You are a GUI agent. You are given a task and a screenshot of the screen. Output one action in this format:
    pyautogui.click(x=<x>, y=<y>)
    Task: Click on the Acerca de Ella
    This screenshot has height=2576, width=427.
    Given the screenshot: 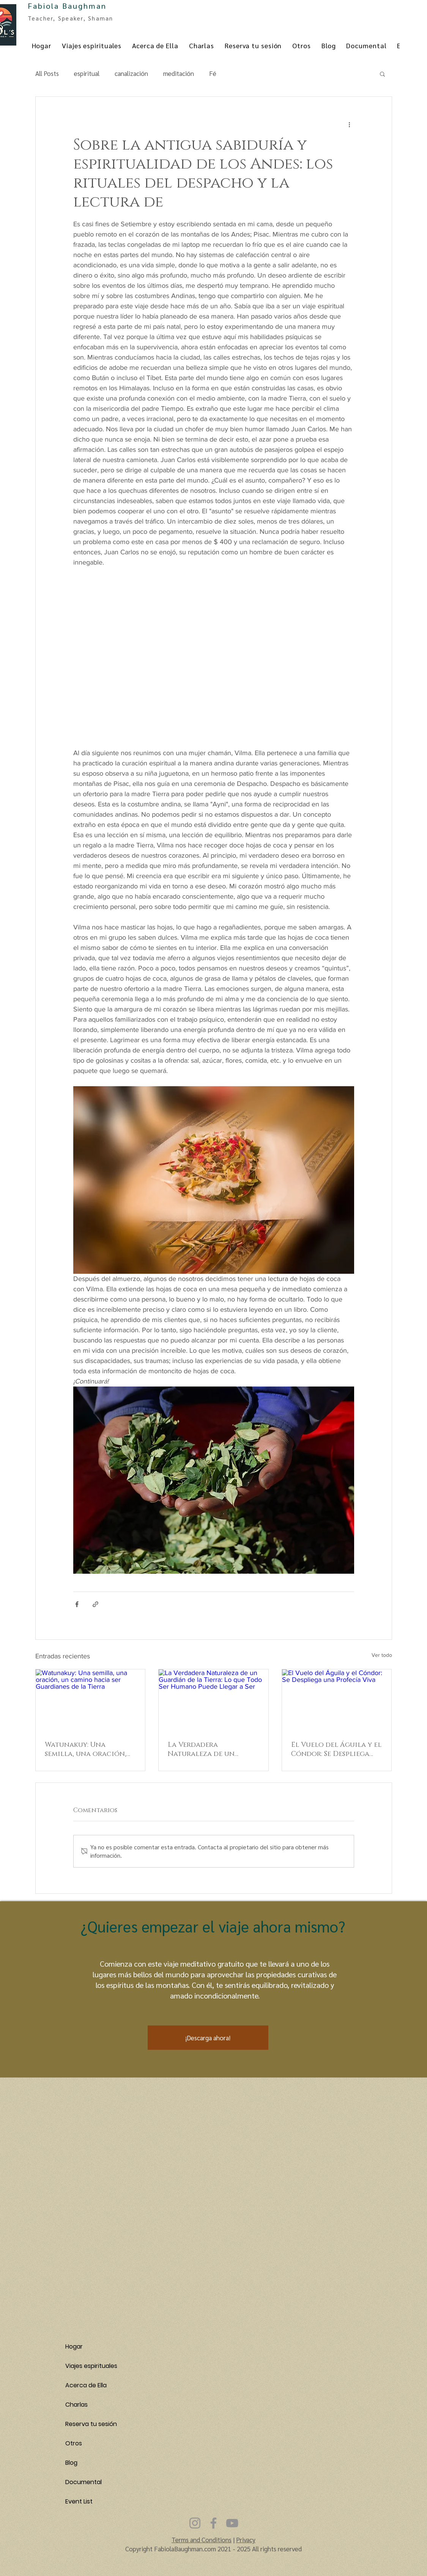 What is the action you would take?
    pyautogui.click(x=86, y=2385)
    